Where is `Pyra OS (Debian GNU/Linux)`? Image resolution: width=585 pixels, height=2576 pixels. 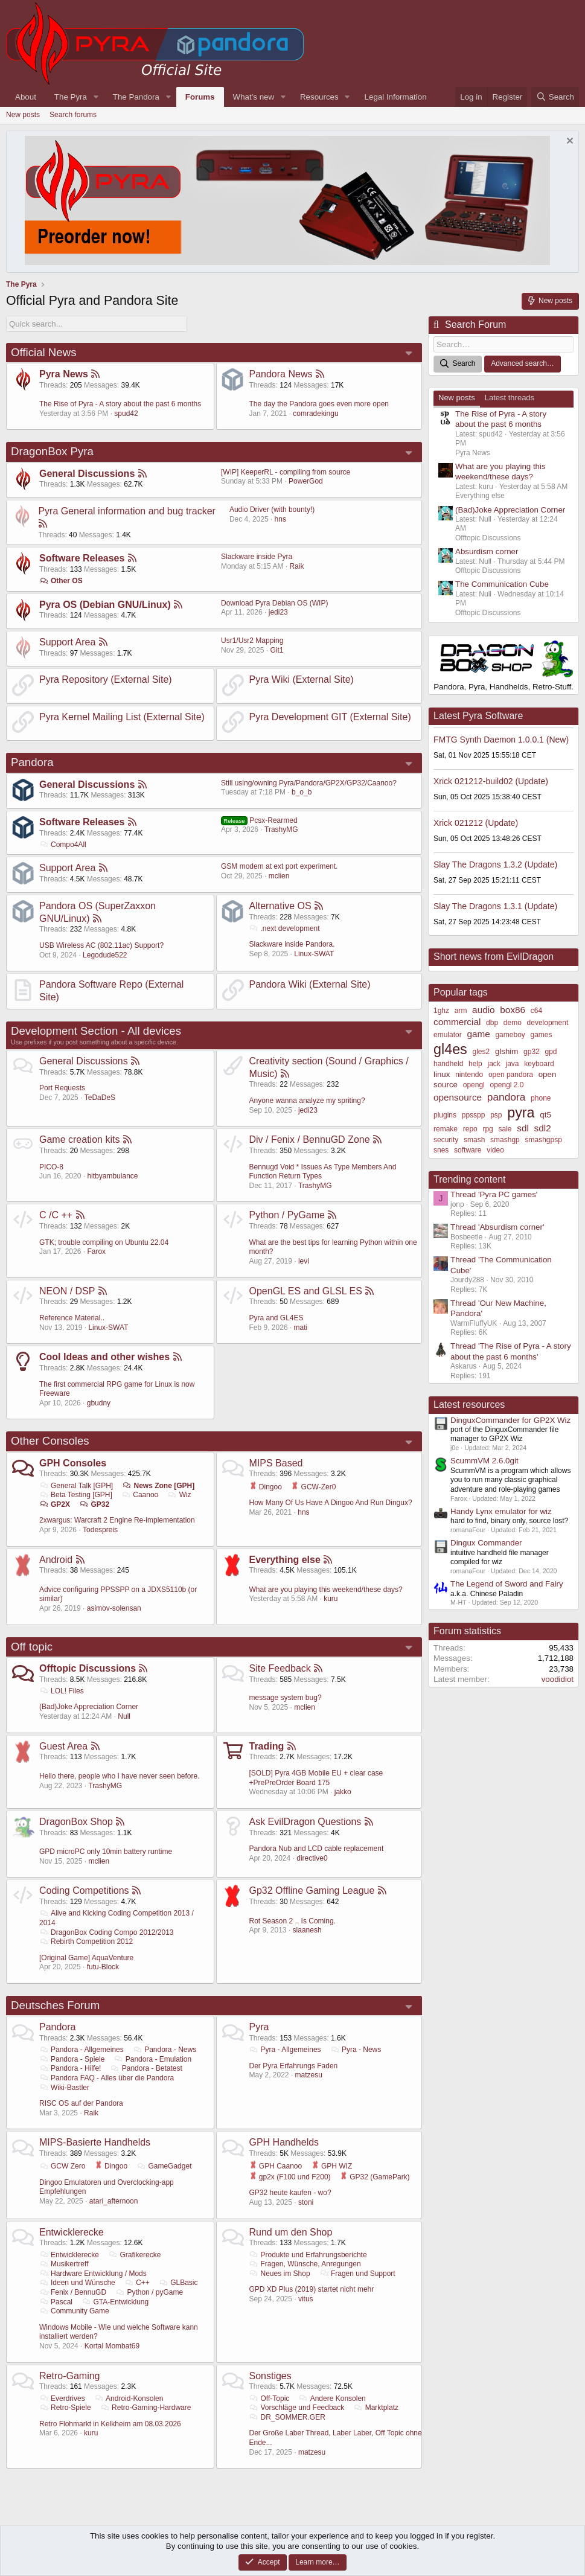
Pyra OS (Debian GNU/Linux) is located at coordinates (105, 604).